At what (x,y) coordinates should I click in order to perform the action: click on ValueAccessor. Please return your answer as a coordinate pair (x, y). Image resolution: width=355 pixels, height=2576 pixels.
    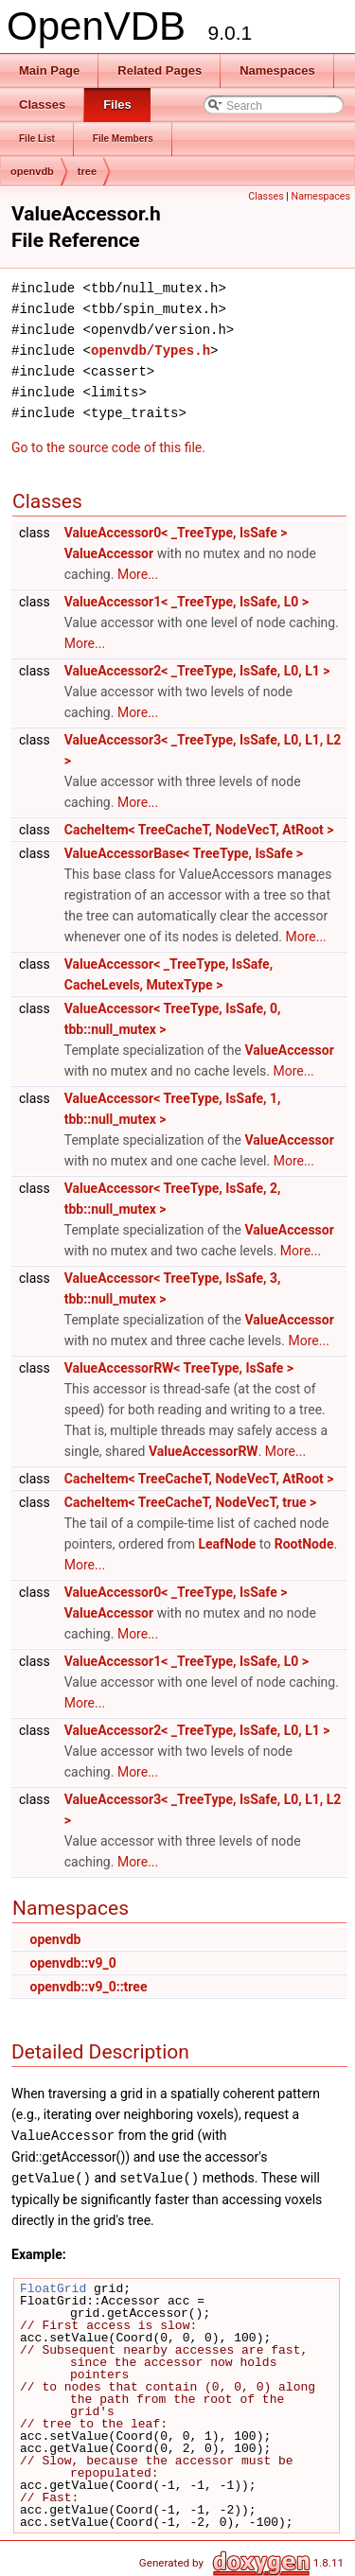
    Looking at the image, I should click on (108, 553).